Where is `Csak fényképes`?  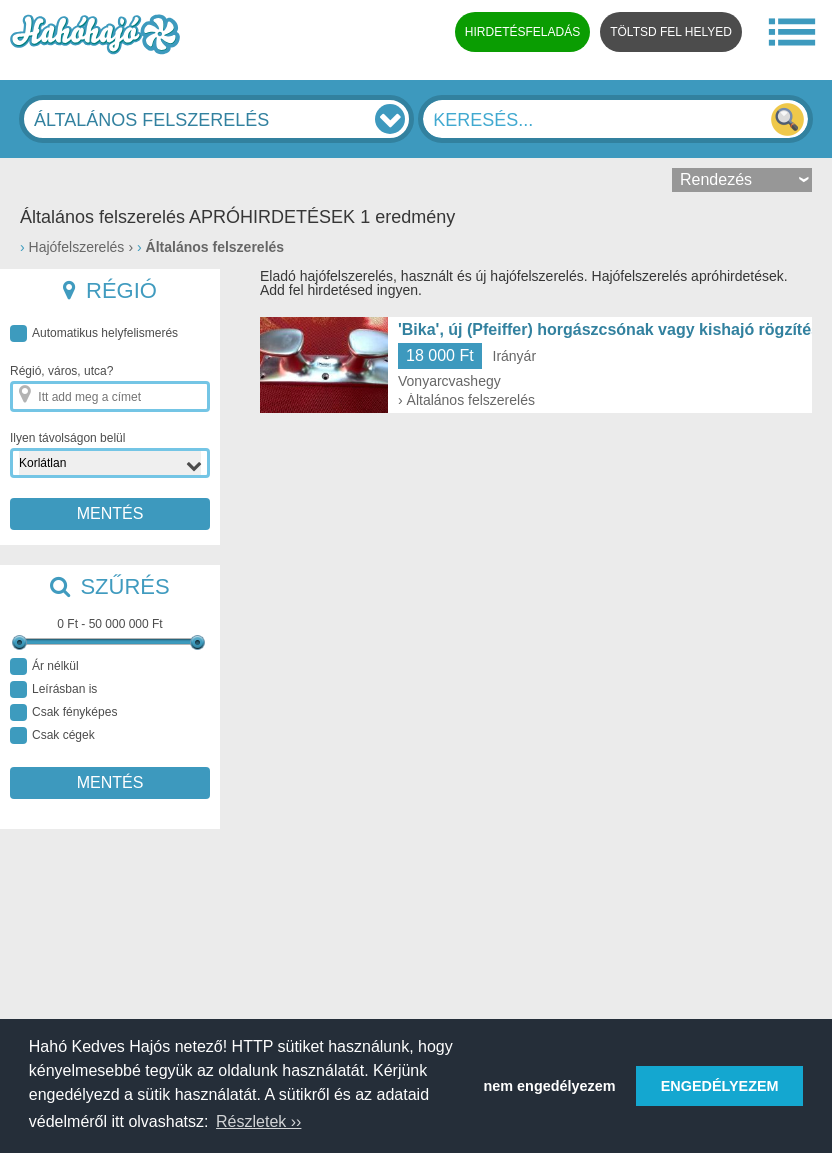
Csak fényképes is located at coordinates (63, 712).